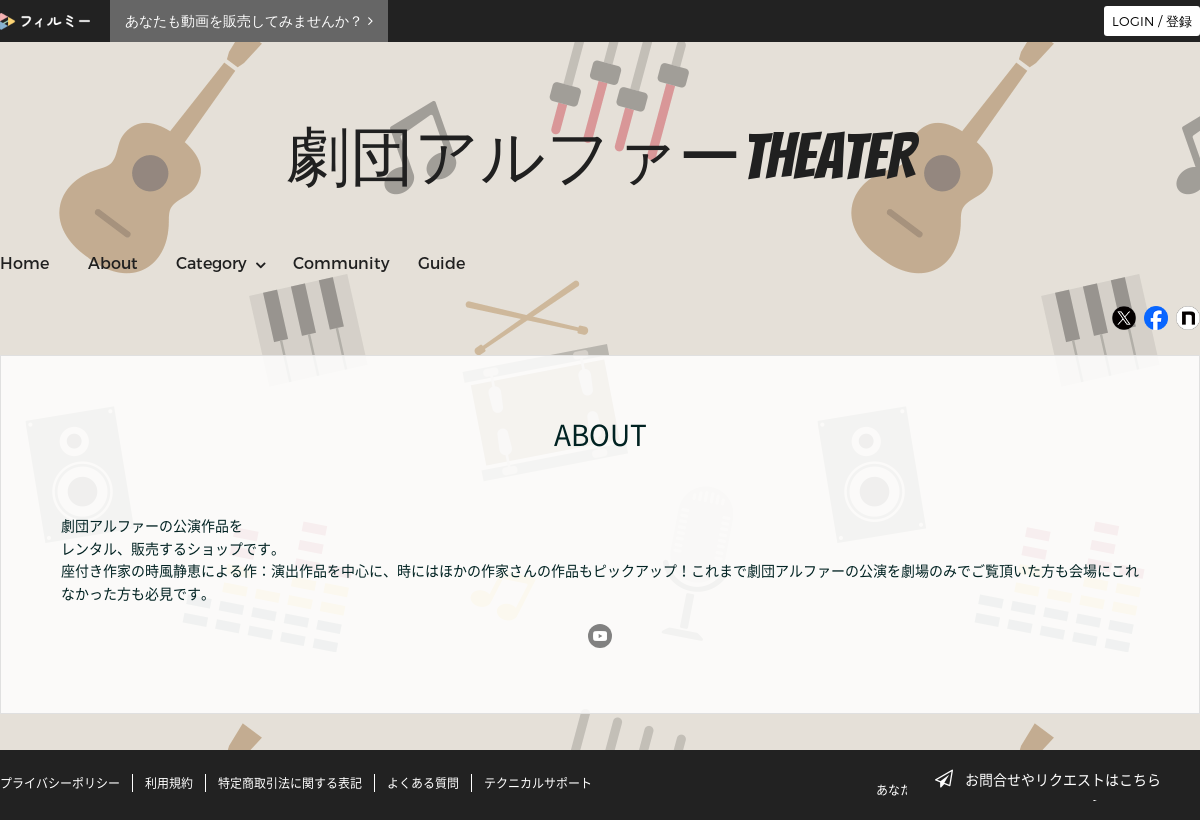 This screenshot has width=1200, height=820. I want to click on テクニカルサポート, so click(538, 783).